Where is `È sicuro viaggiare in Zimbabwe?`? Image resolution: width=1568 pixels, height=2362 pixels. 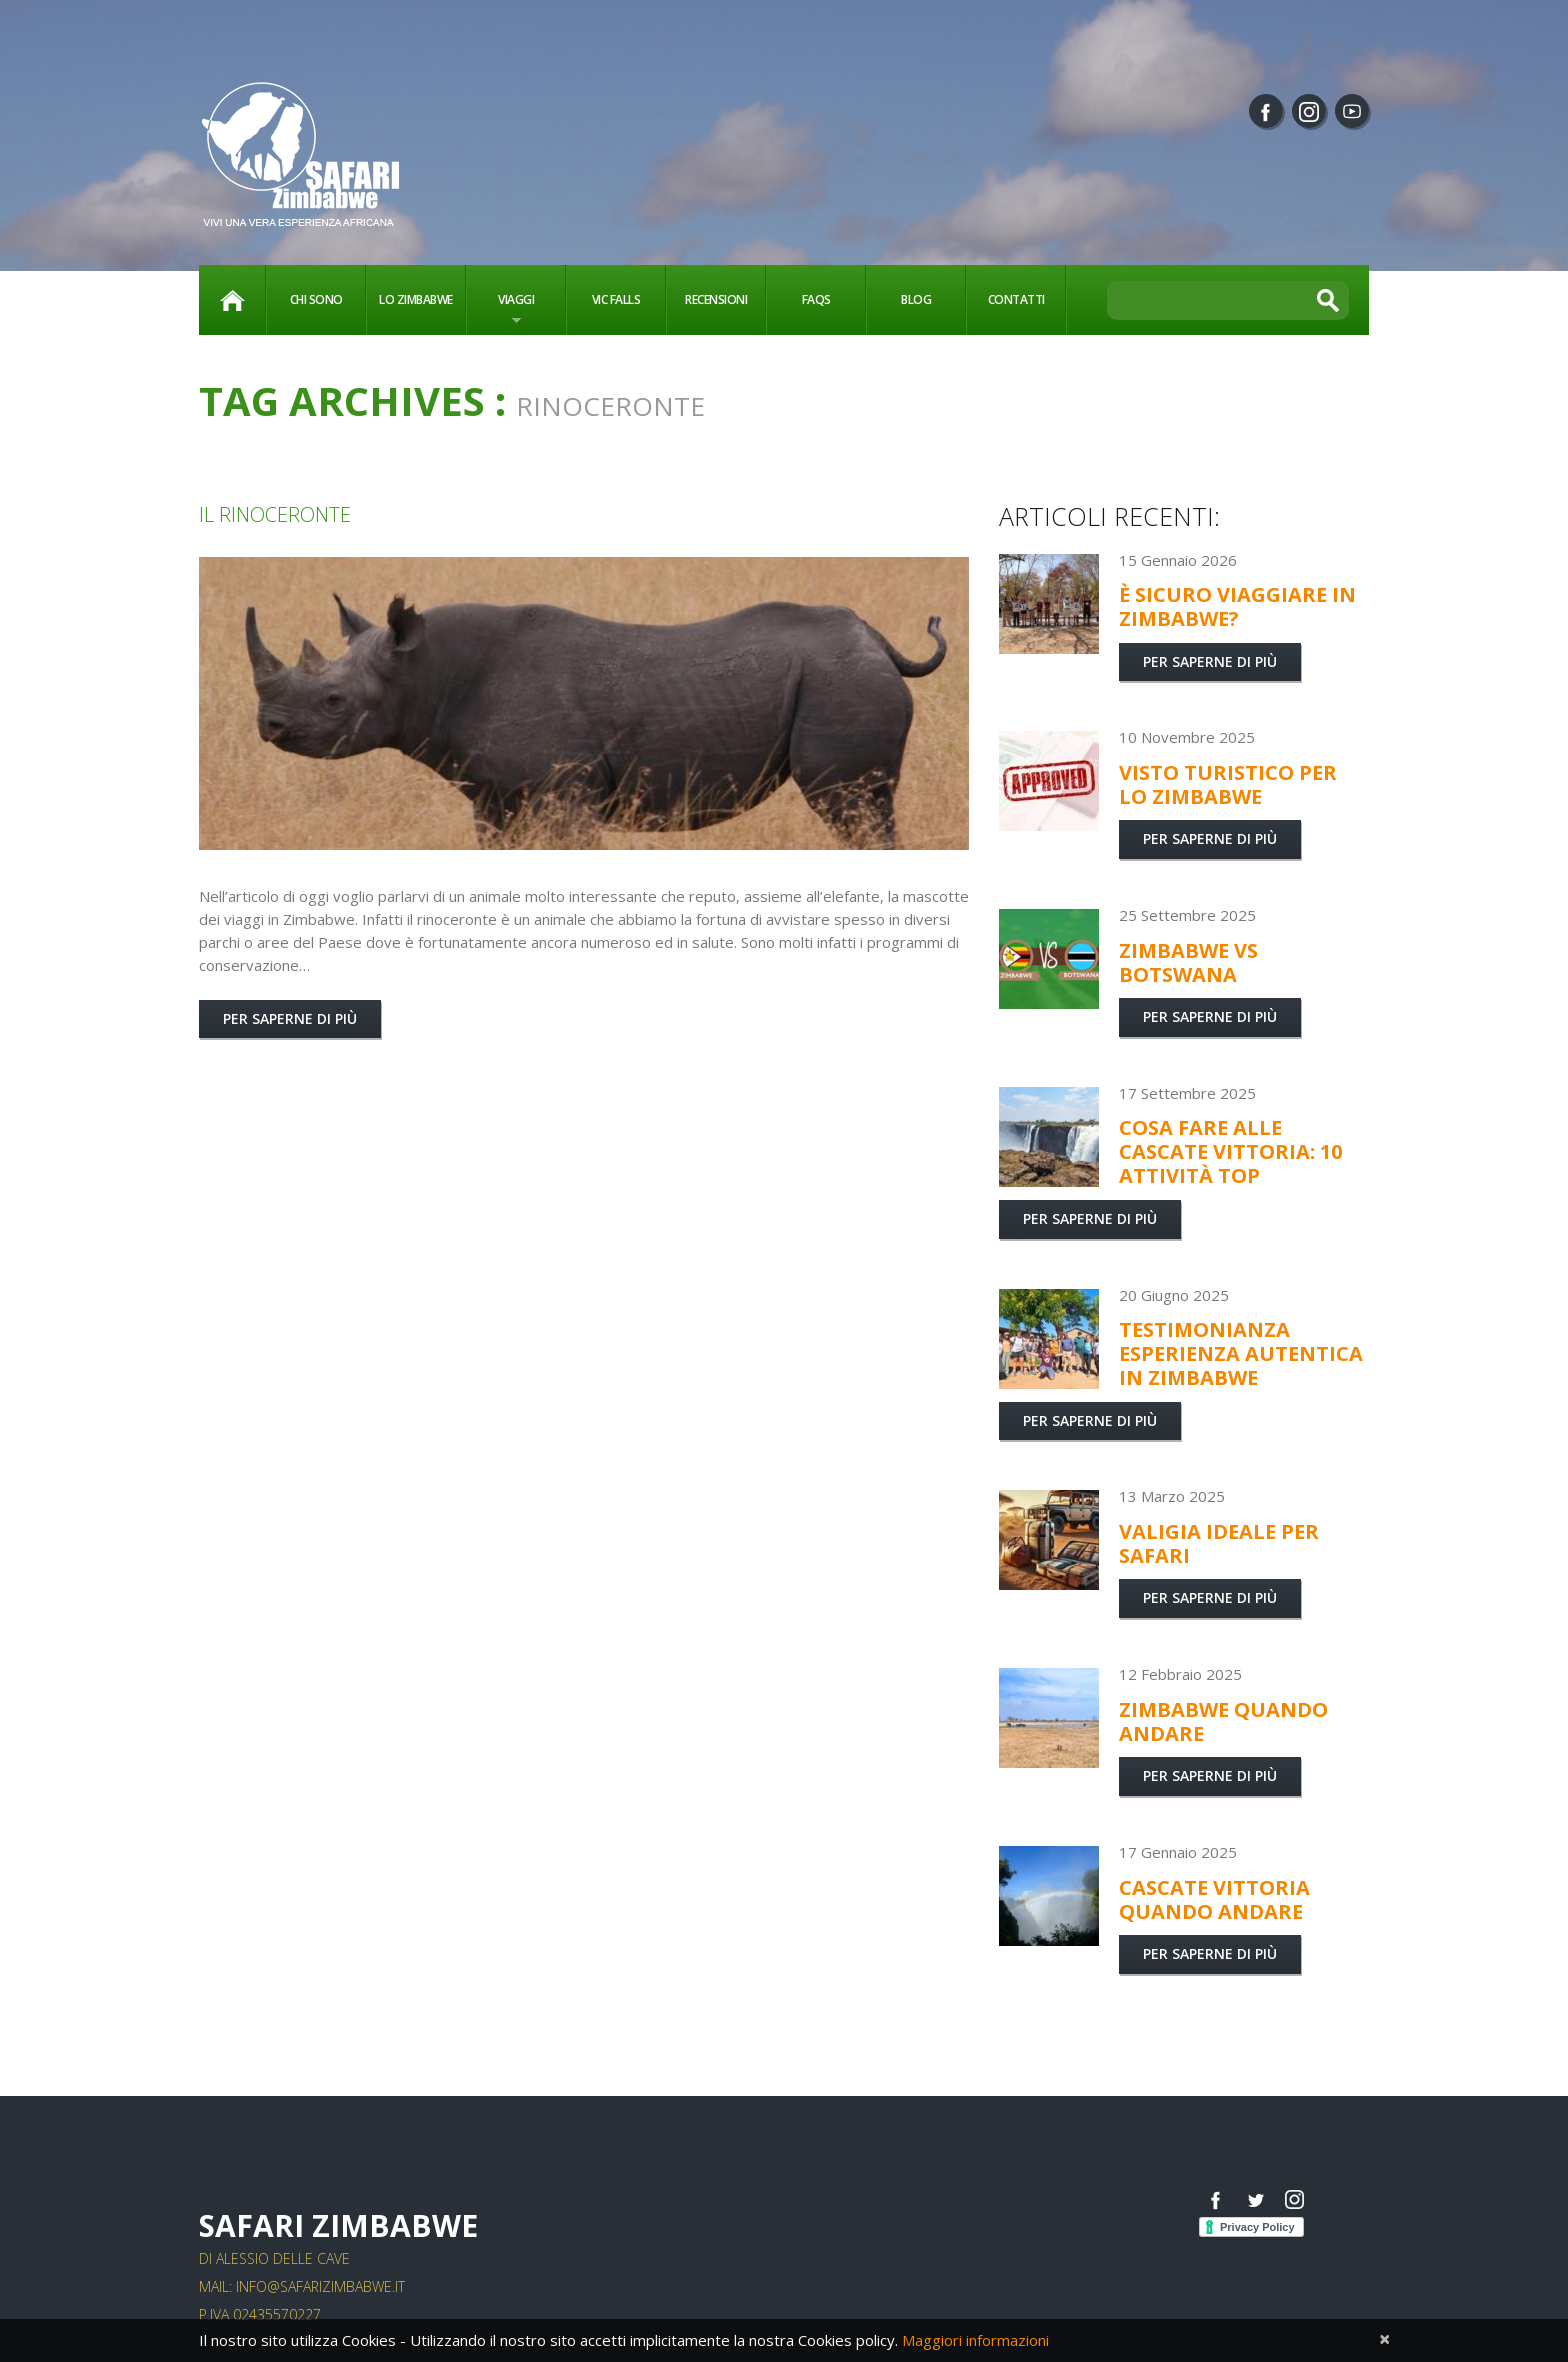
È sicuro viaggiare in Zimbabwe? is located at coordinates (1237, 606).